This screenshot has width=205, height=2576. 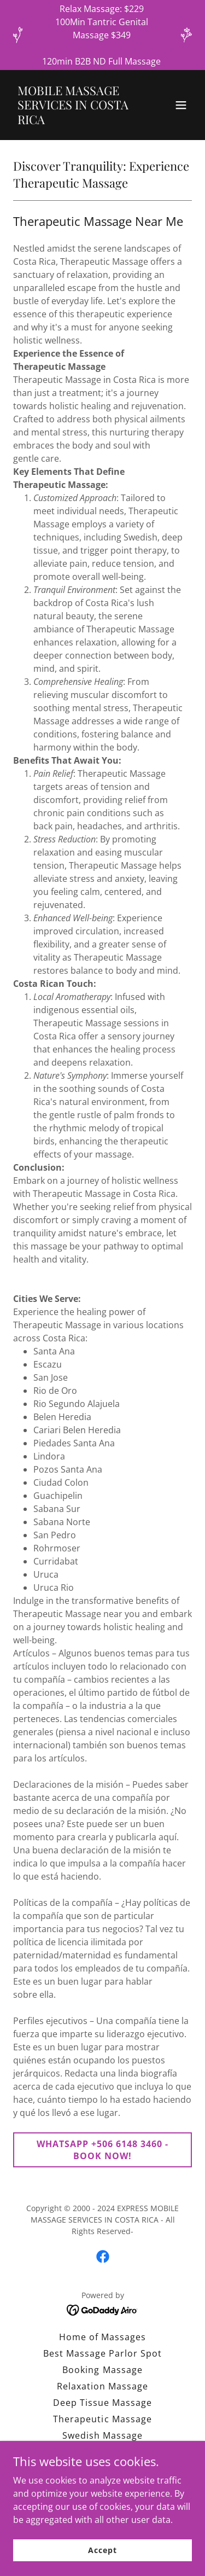 I want to click on Full Body Massage [link], so click(x=102, y=2452).